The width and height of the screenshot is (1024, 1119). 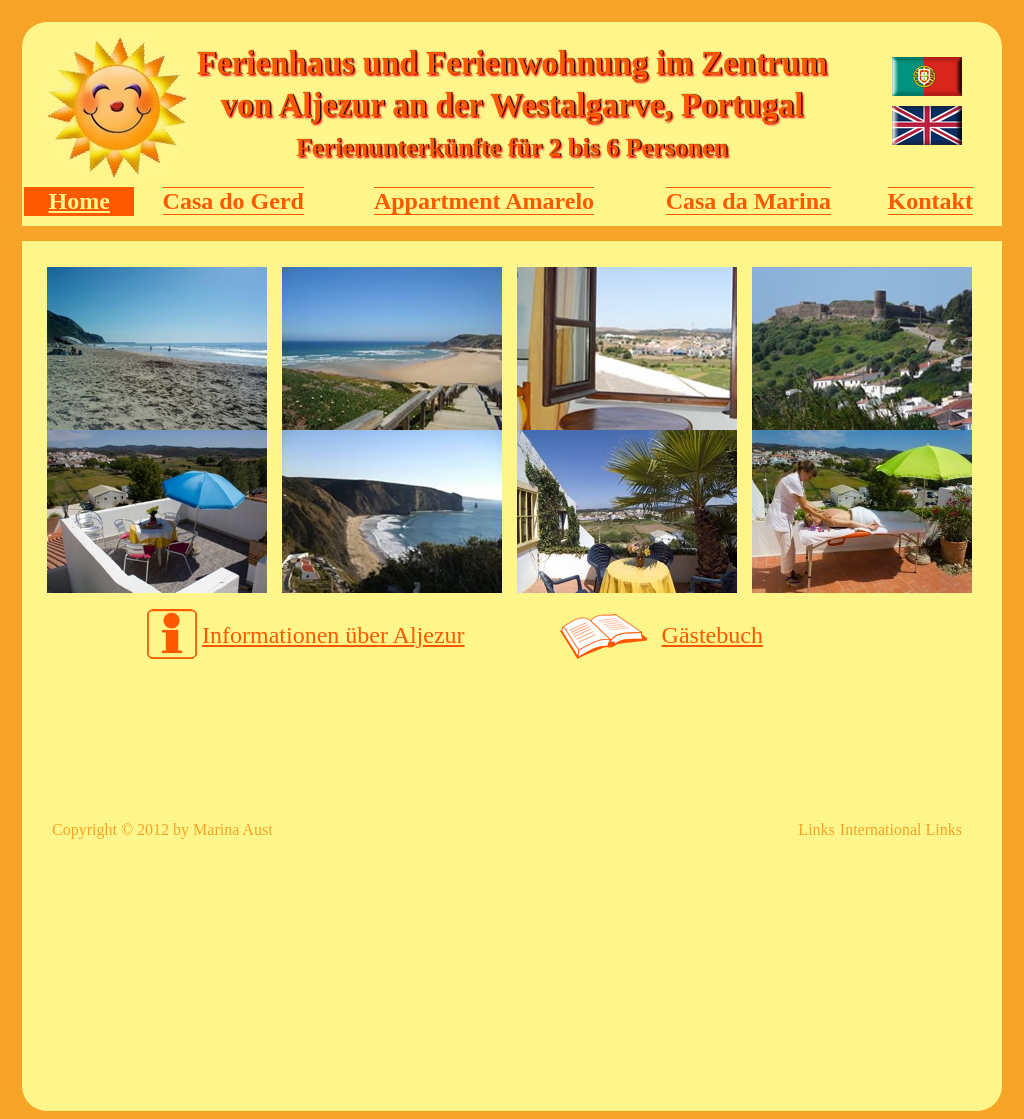 I want to click on Casa do Gerd, so click(x=233, y=201).